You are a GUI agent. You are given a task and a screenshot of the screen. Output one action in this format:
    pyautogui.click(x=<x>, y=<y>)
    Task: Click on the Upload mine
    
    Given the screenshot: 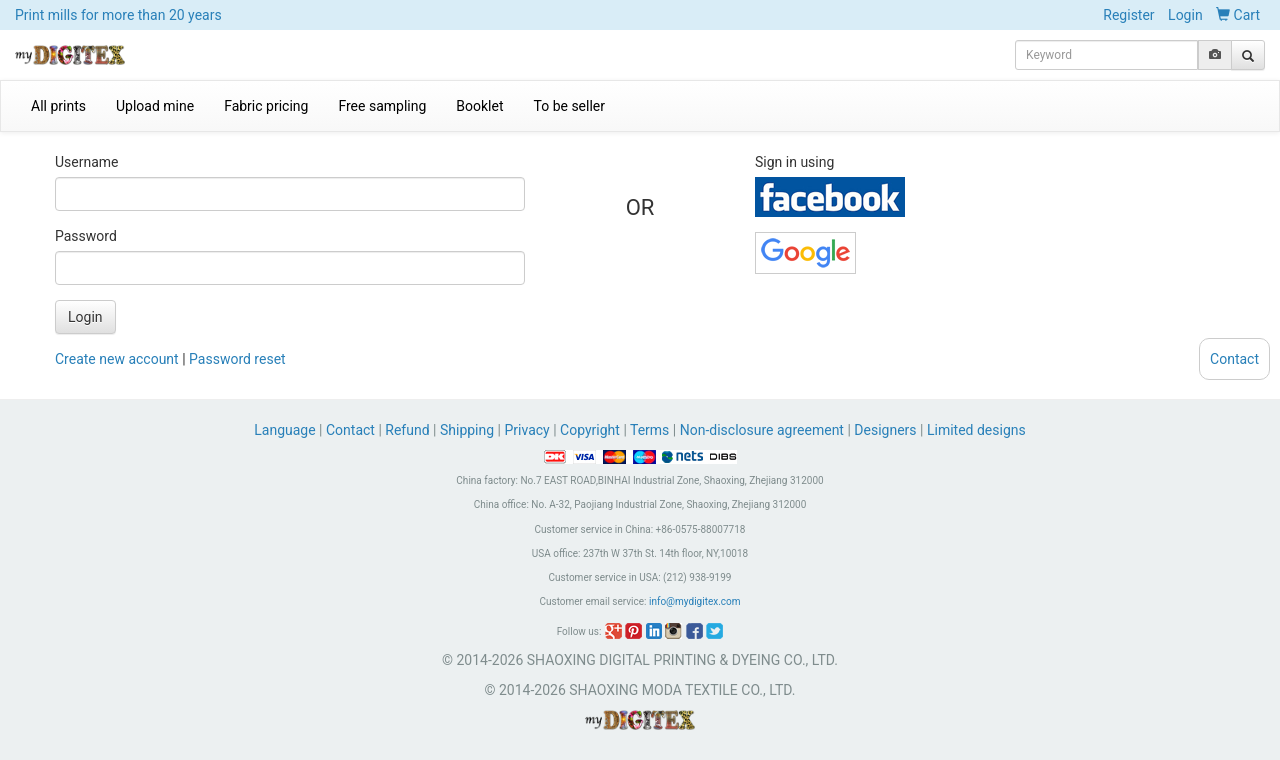 What is the action you would take?
    pyautogui.click(x=155, y=106)
    